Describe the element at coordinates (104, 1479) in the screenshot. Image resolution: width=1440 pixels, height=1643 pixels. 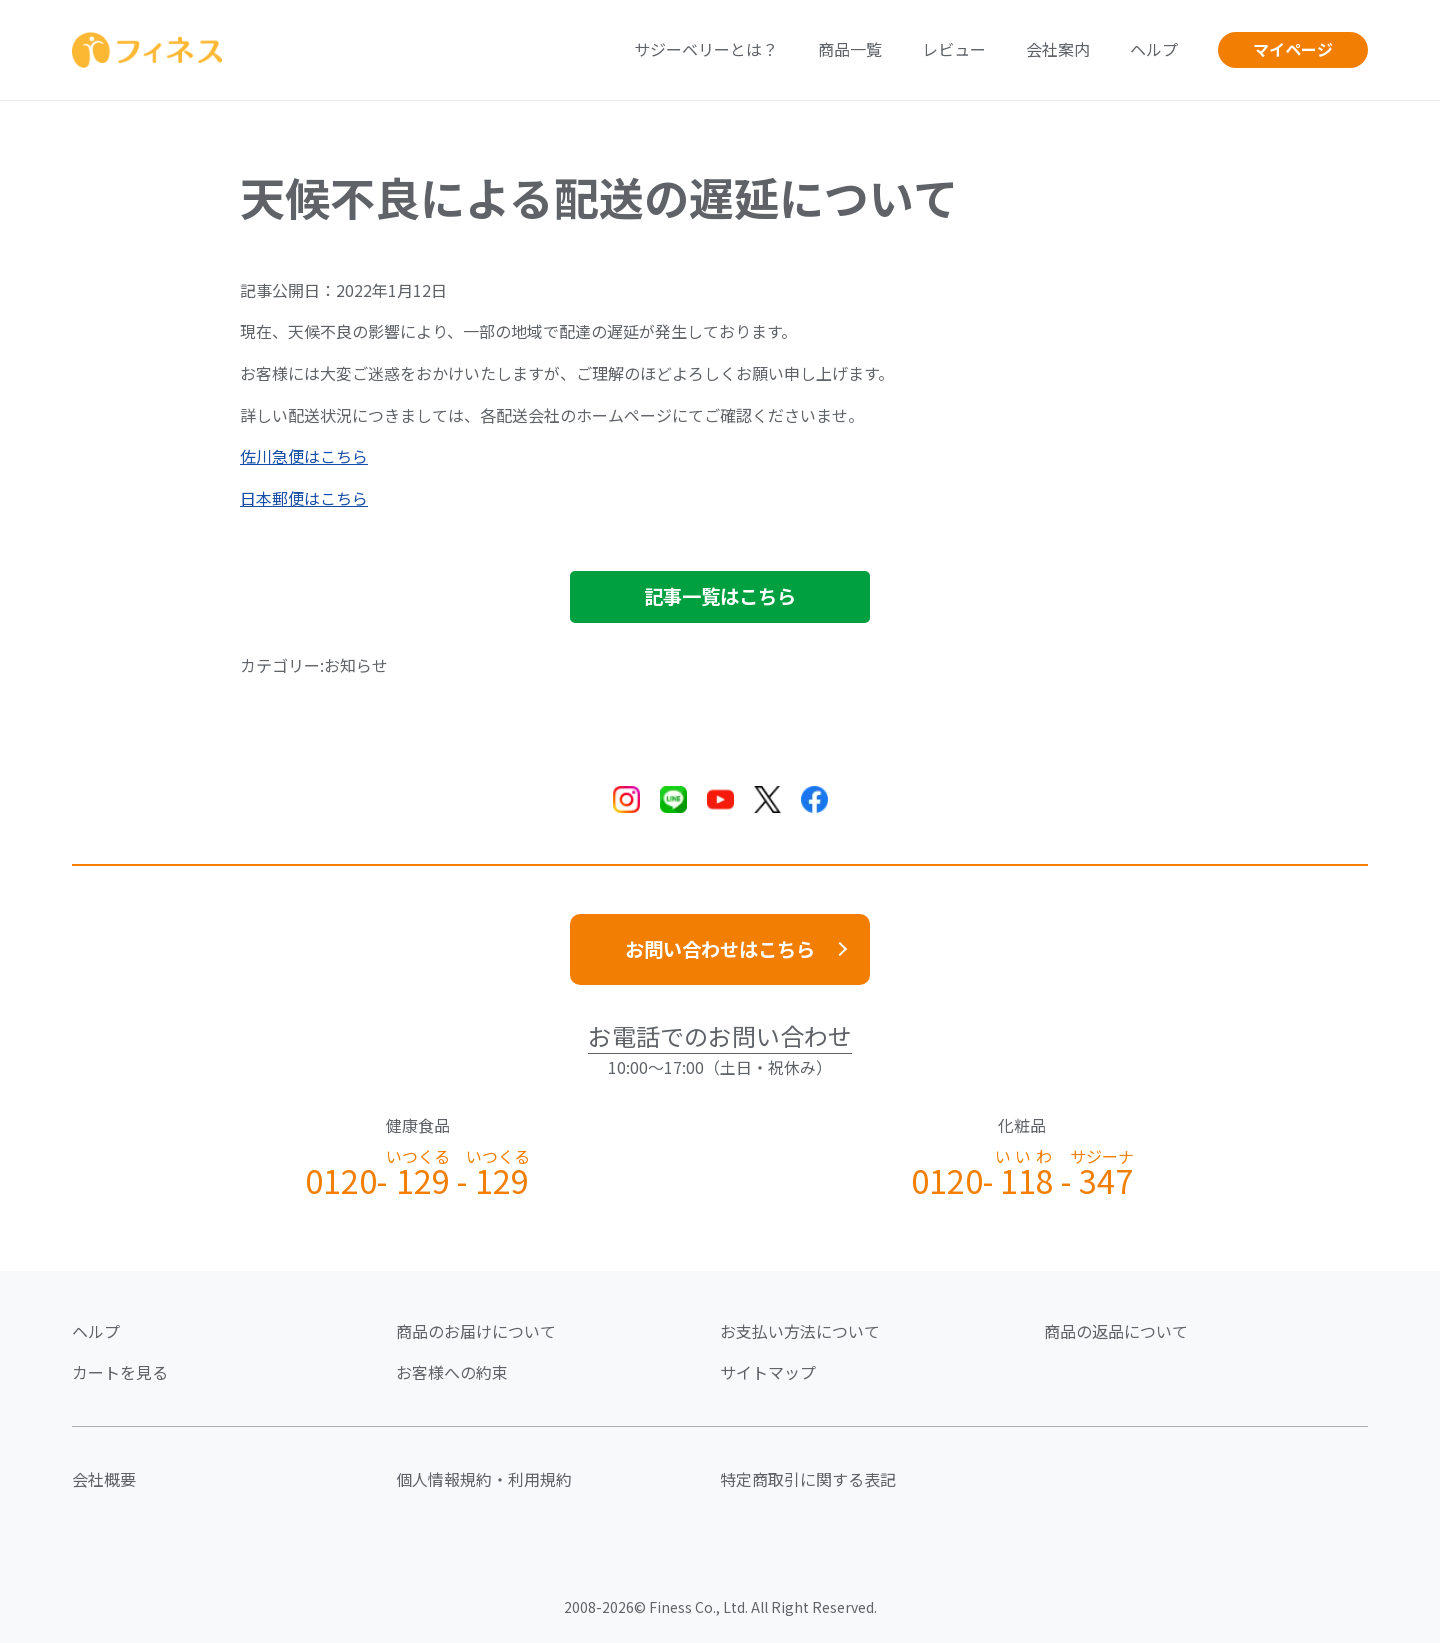
I see `会社概要` at that location.